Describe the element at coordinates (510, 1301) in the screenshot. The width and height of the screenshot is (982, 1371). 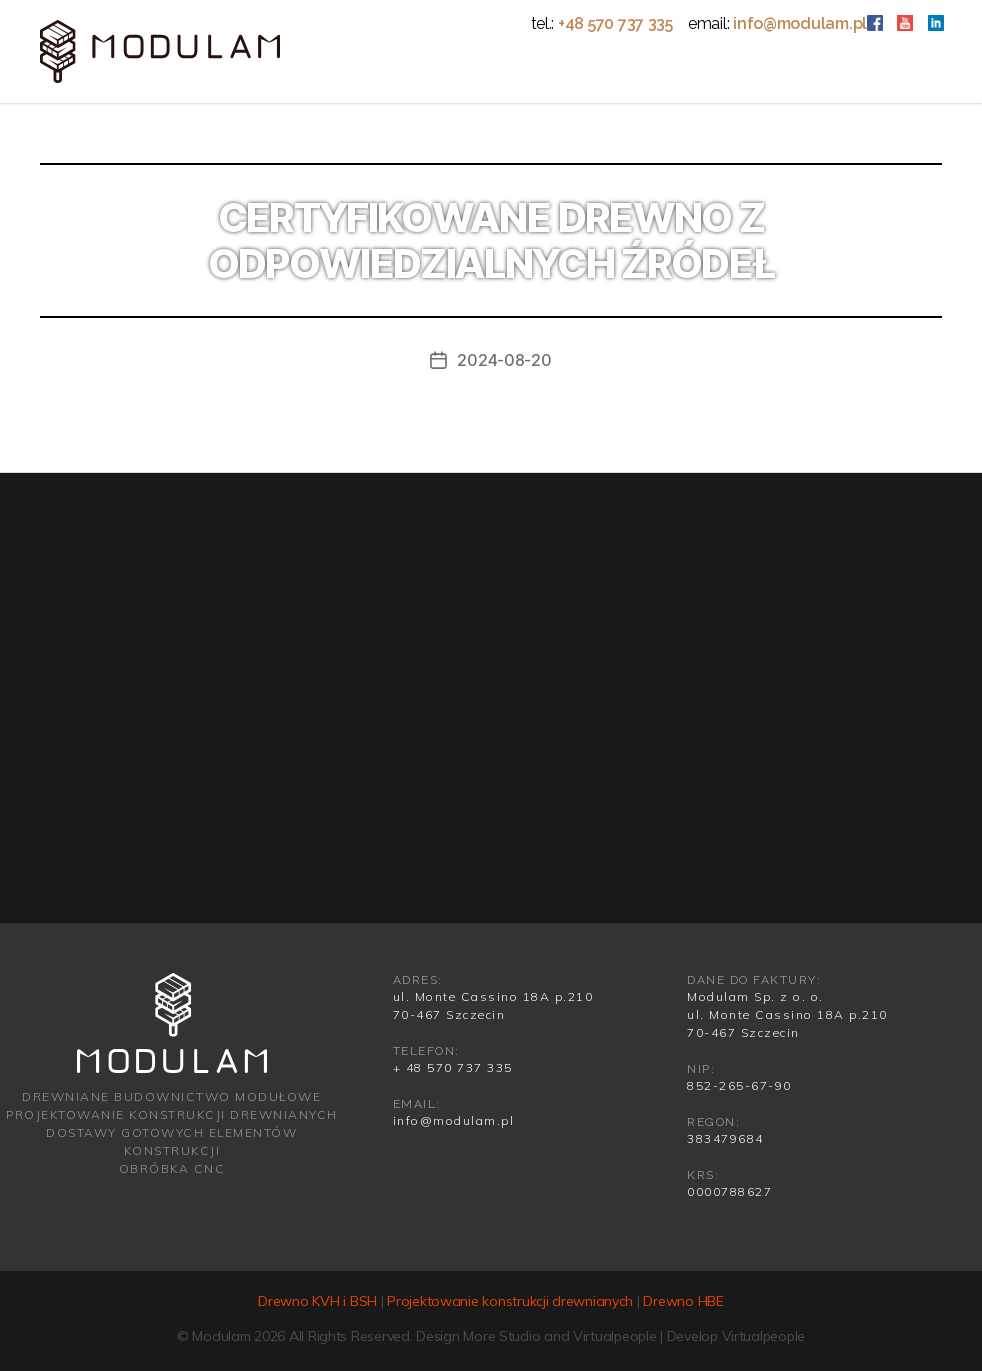
I see `Projektowanie konstrukcji drewnianych` at that location.